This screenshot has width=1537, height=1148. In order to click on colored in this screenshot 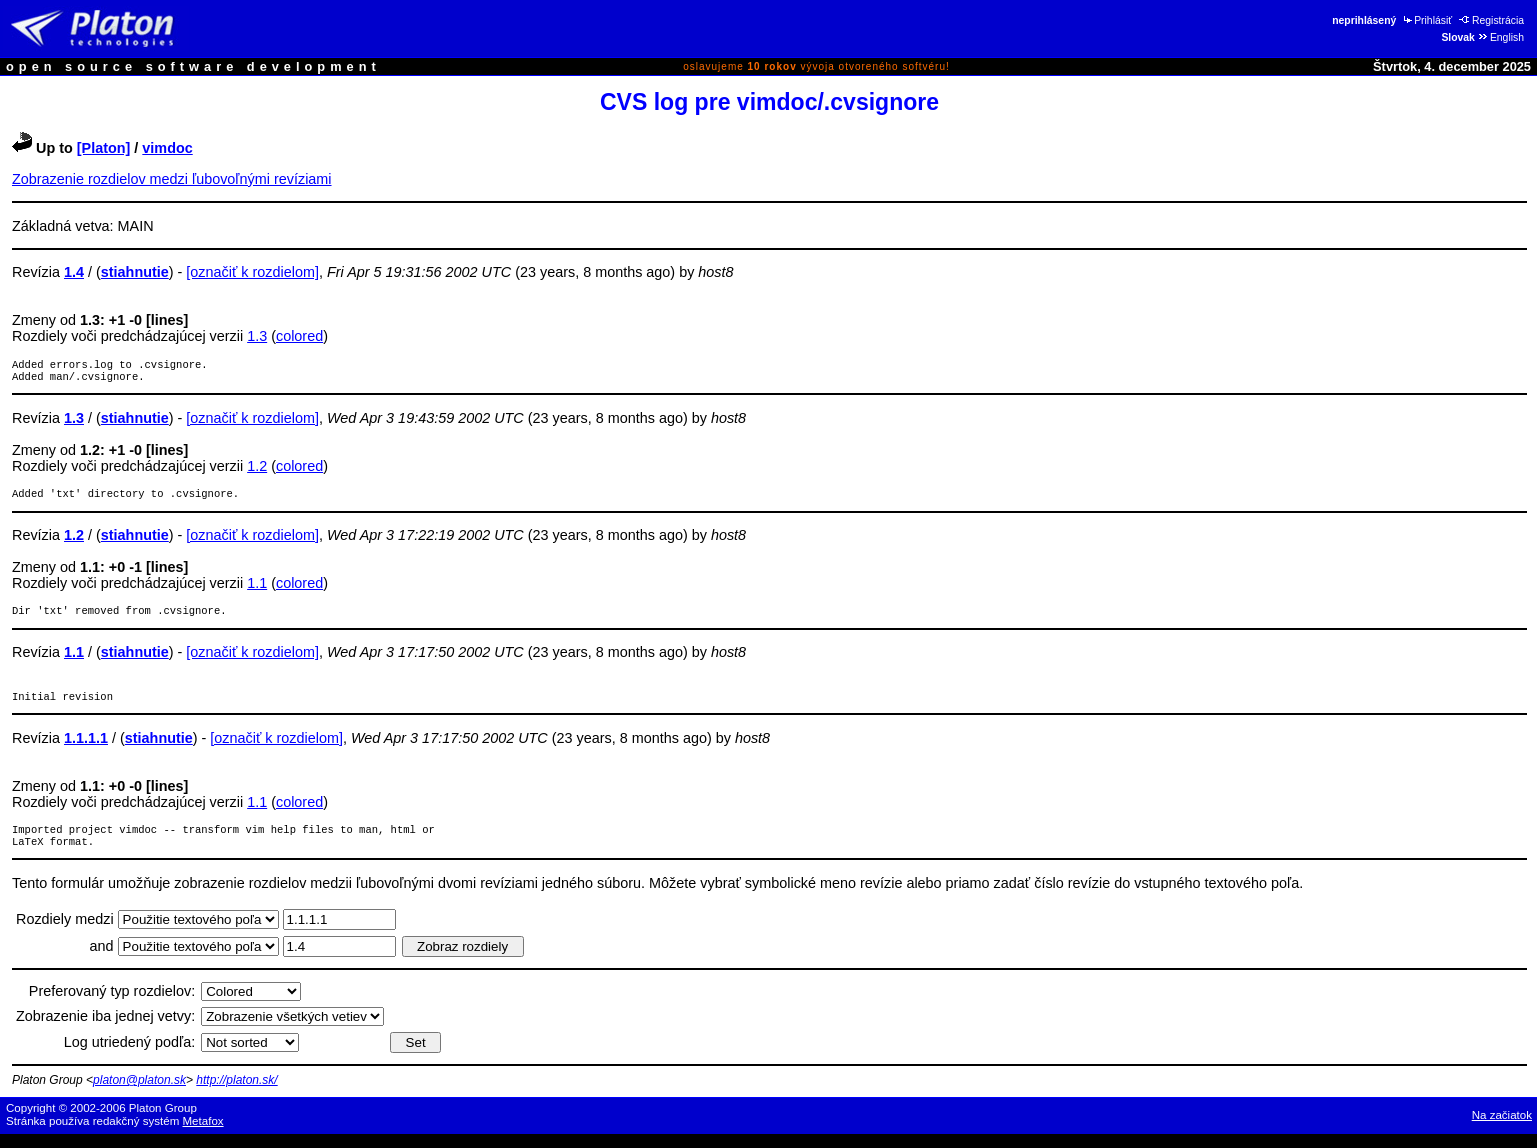, I will do `click(299, 336)`.